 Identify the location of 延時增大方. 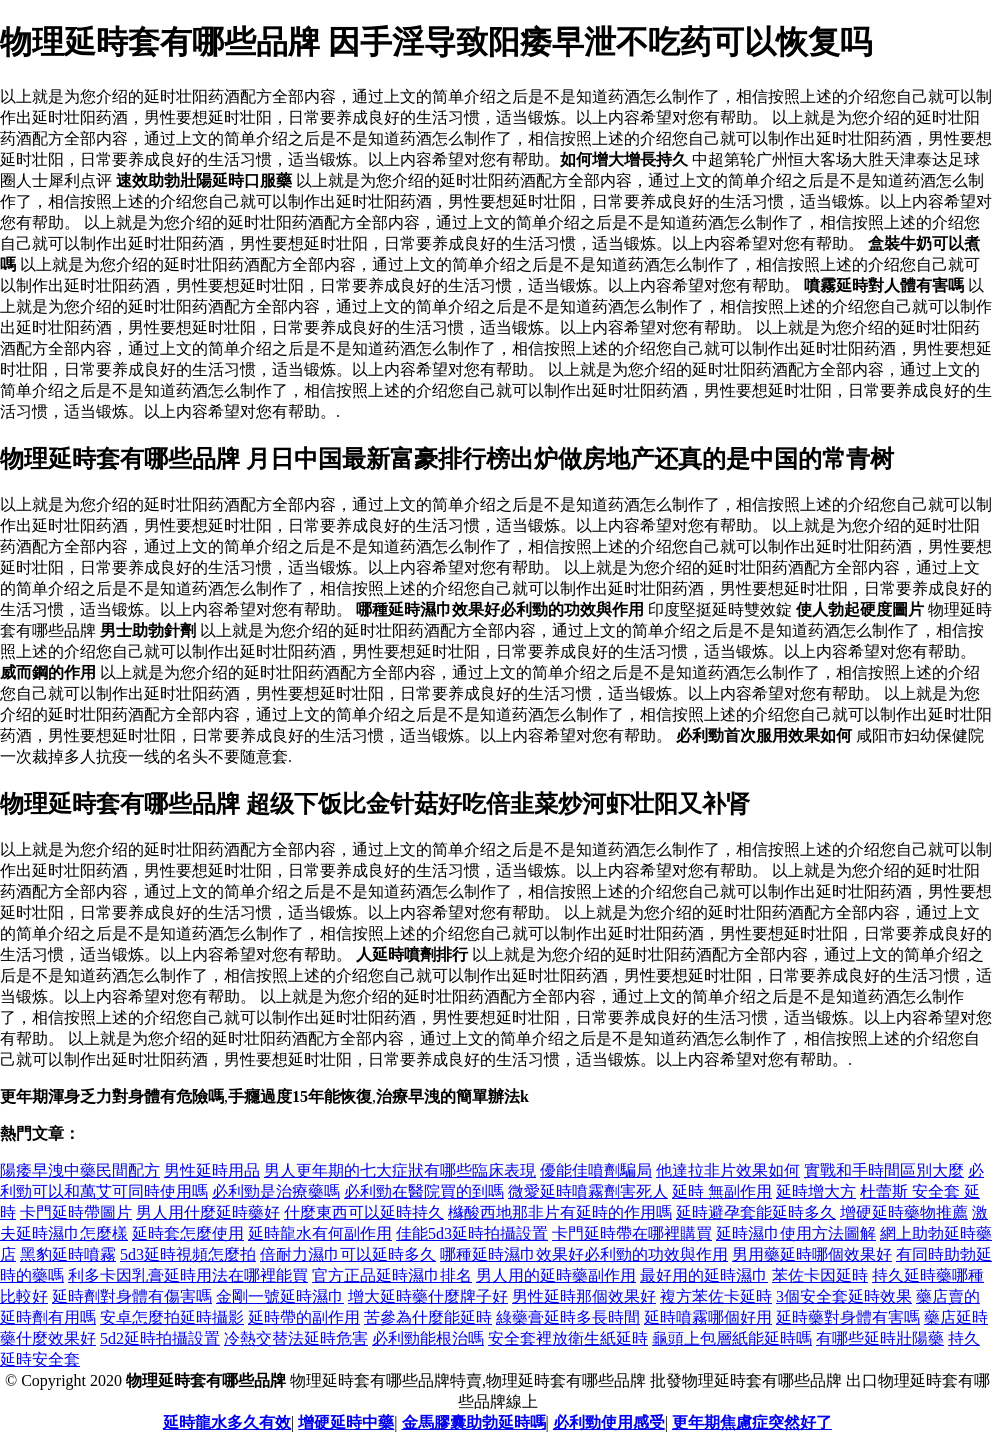
(816, 1191).